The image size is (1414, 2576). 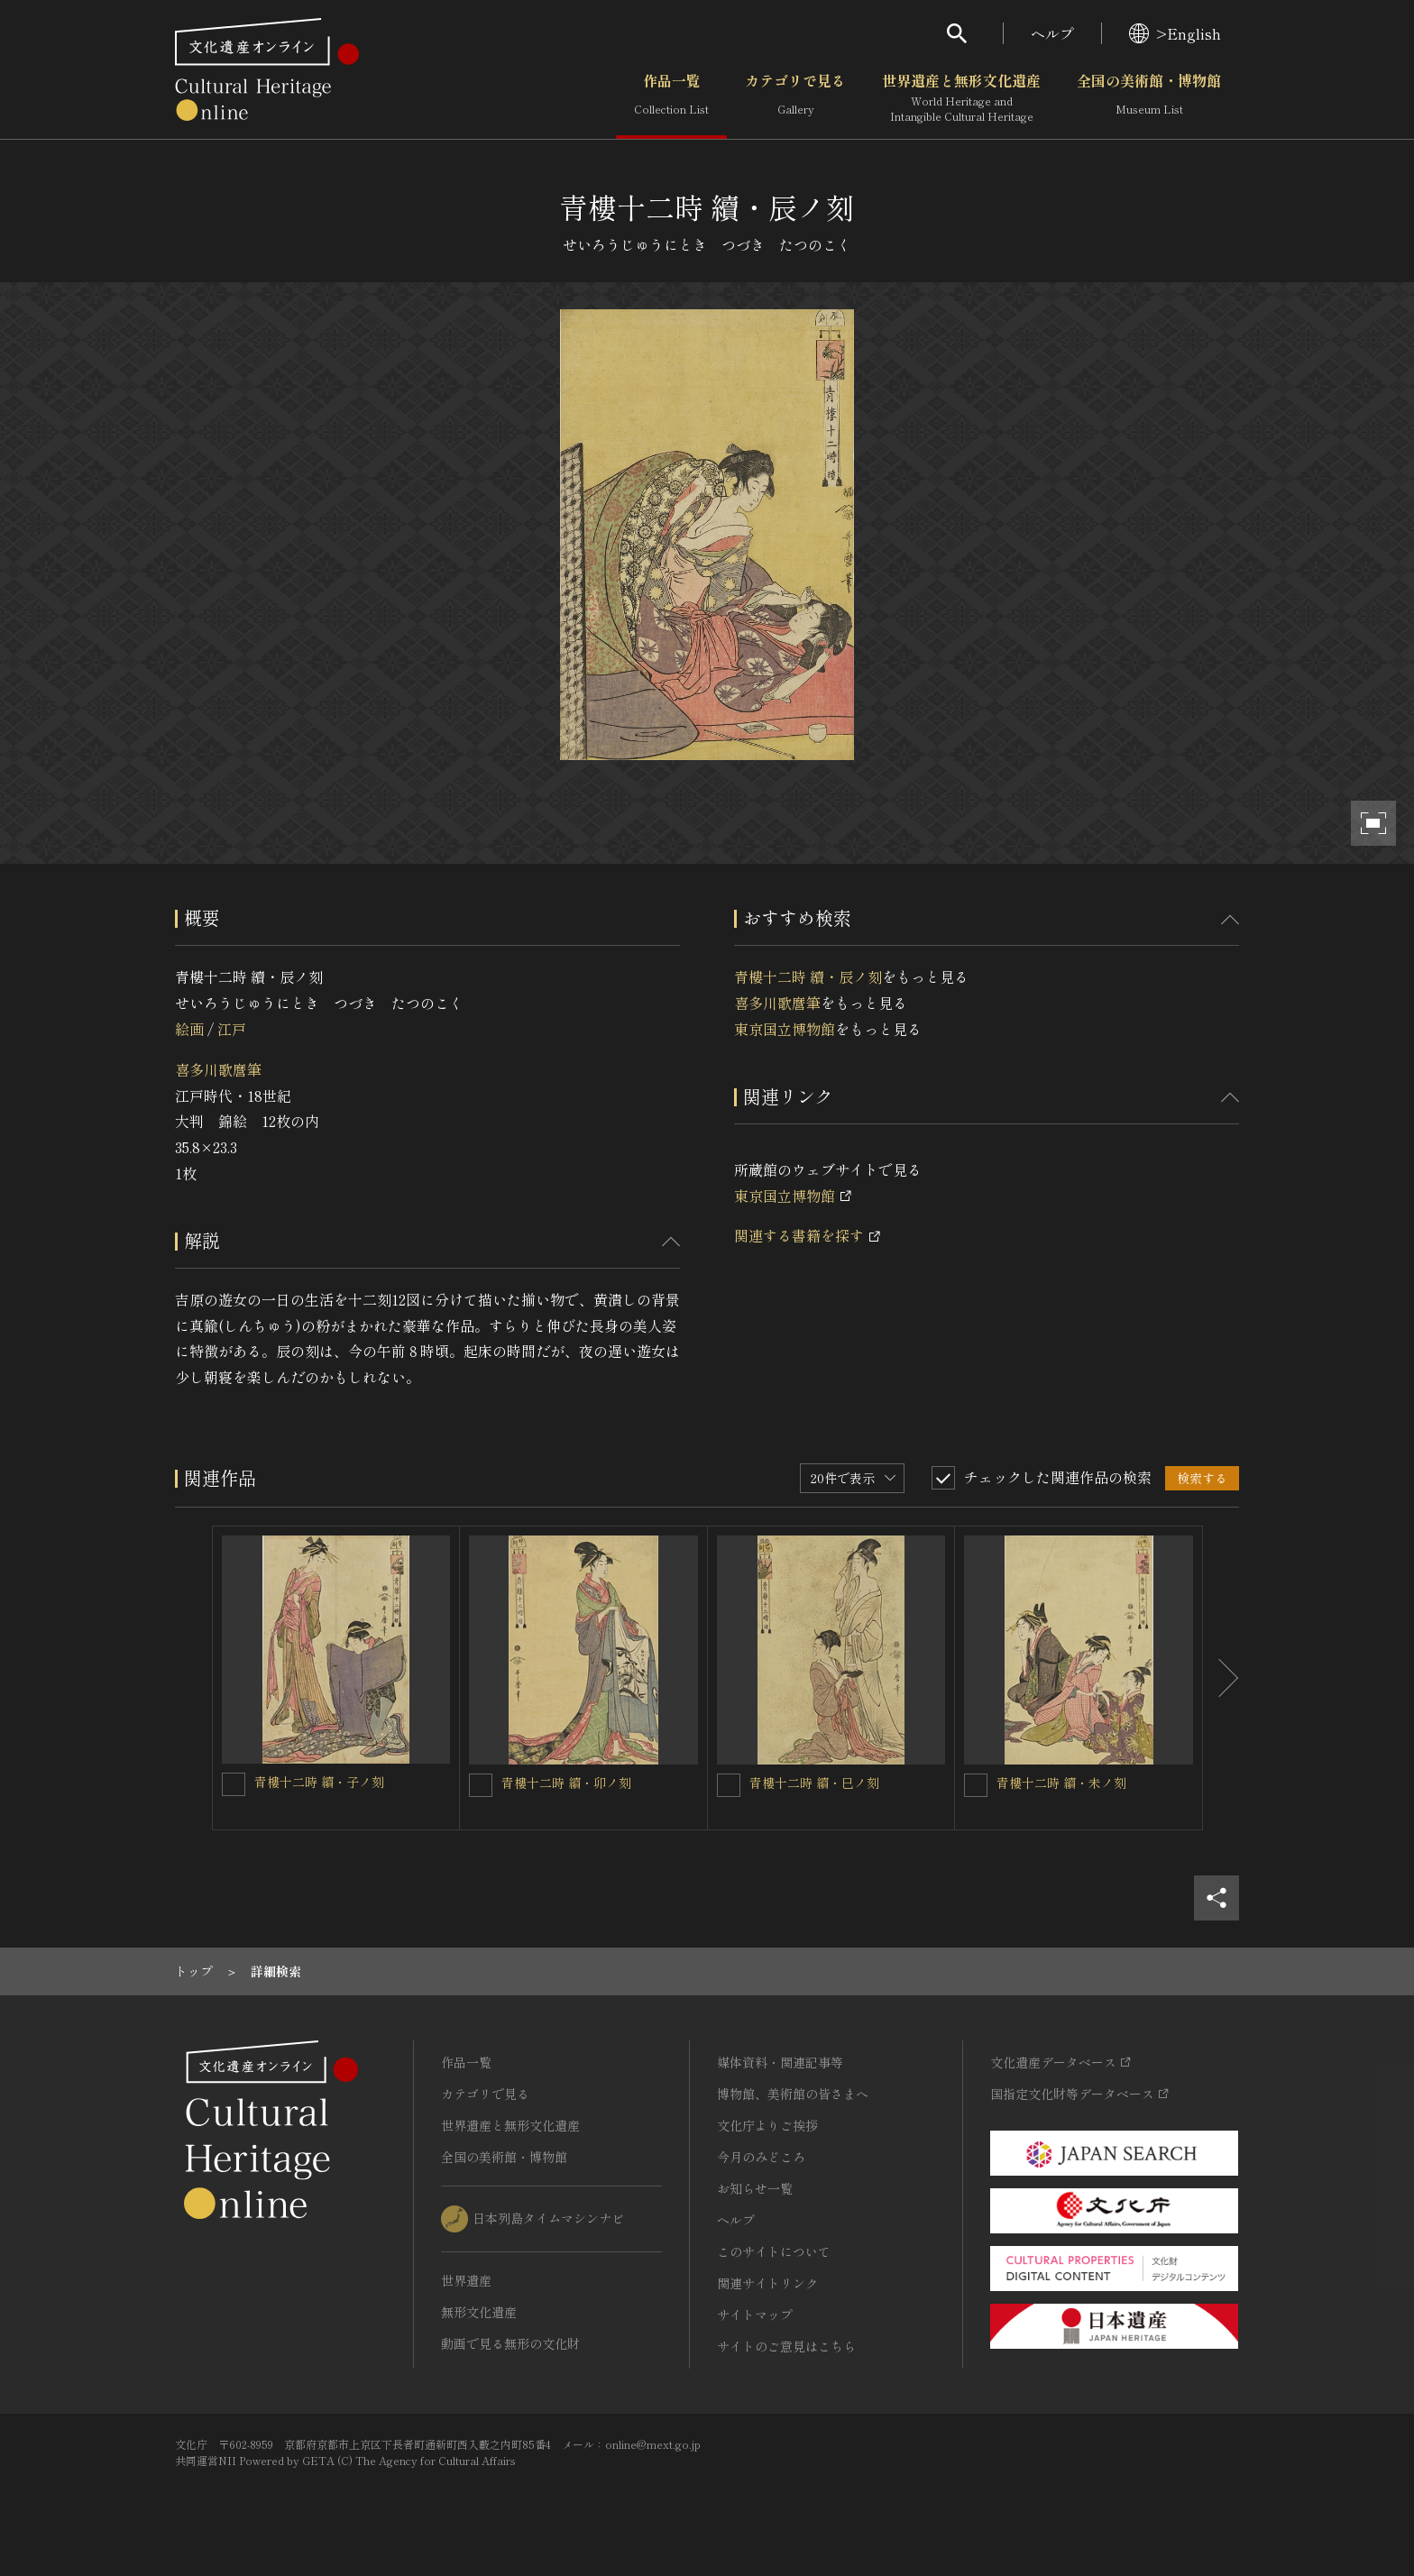 What do you see at coordinates (566, 1783) in the screenshot?
I see `青樓十二時 續・卯ノ刻` at bounding box center [566, 1783].